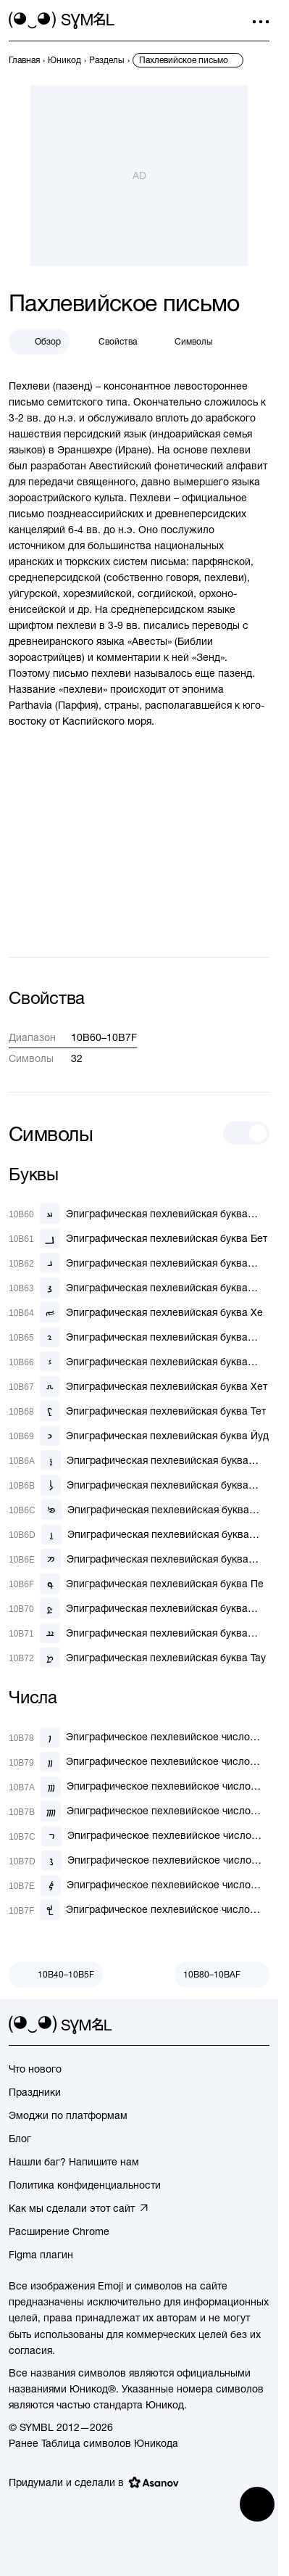 Image resolution: width=289 pixels, height=2576 pixels. I want to click on [Эпиграфическая пехлевийская буква Саде], so click(139, 1608).